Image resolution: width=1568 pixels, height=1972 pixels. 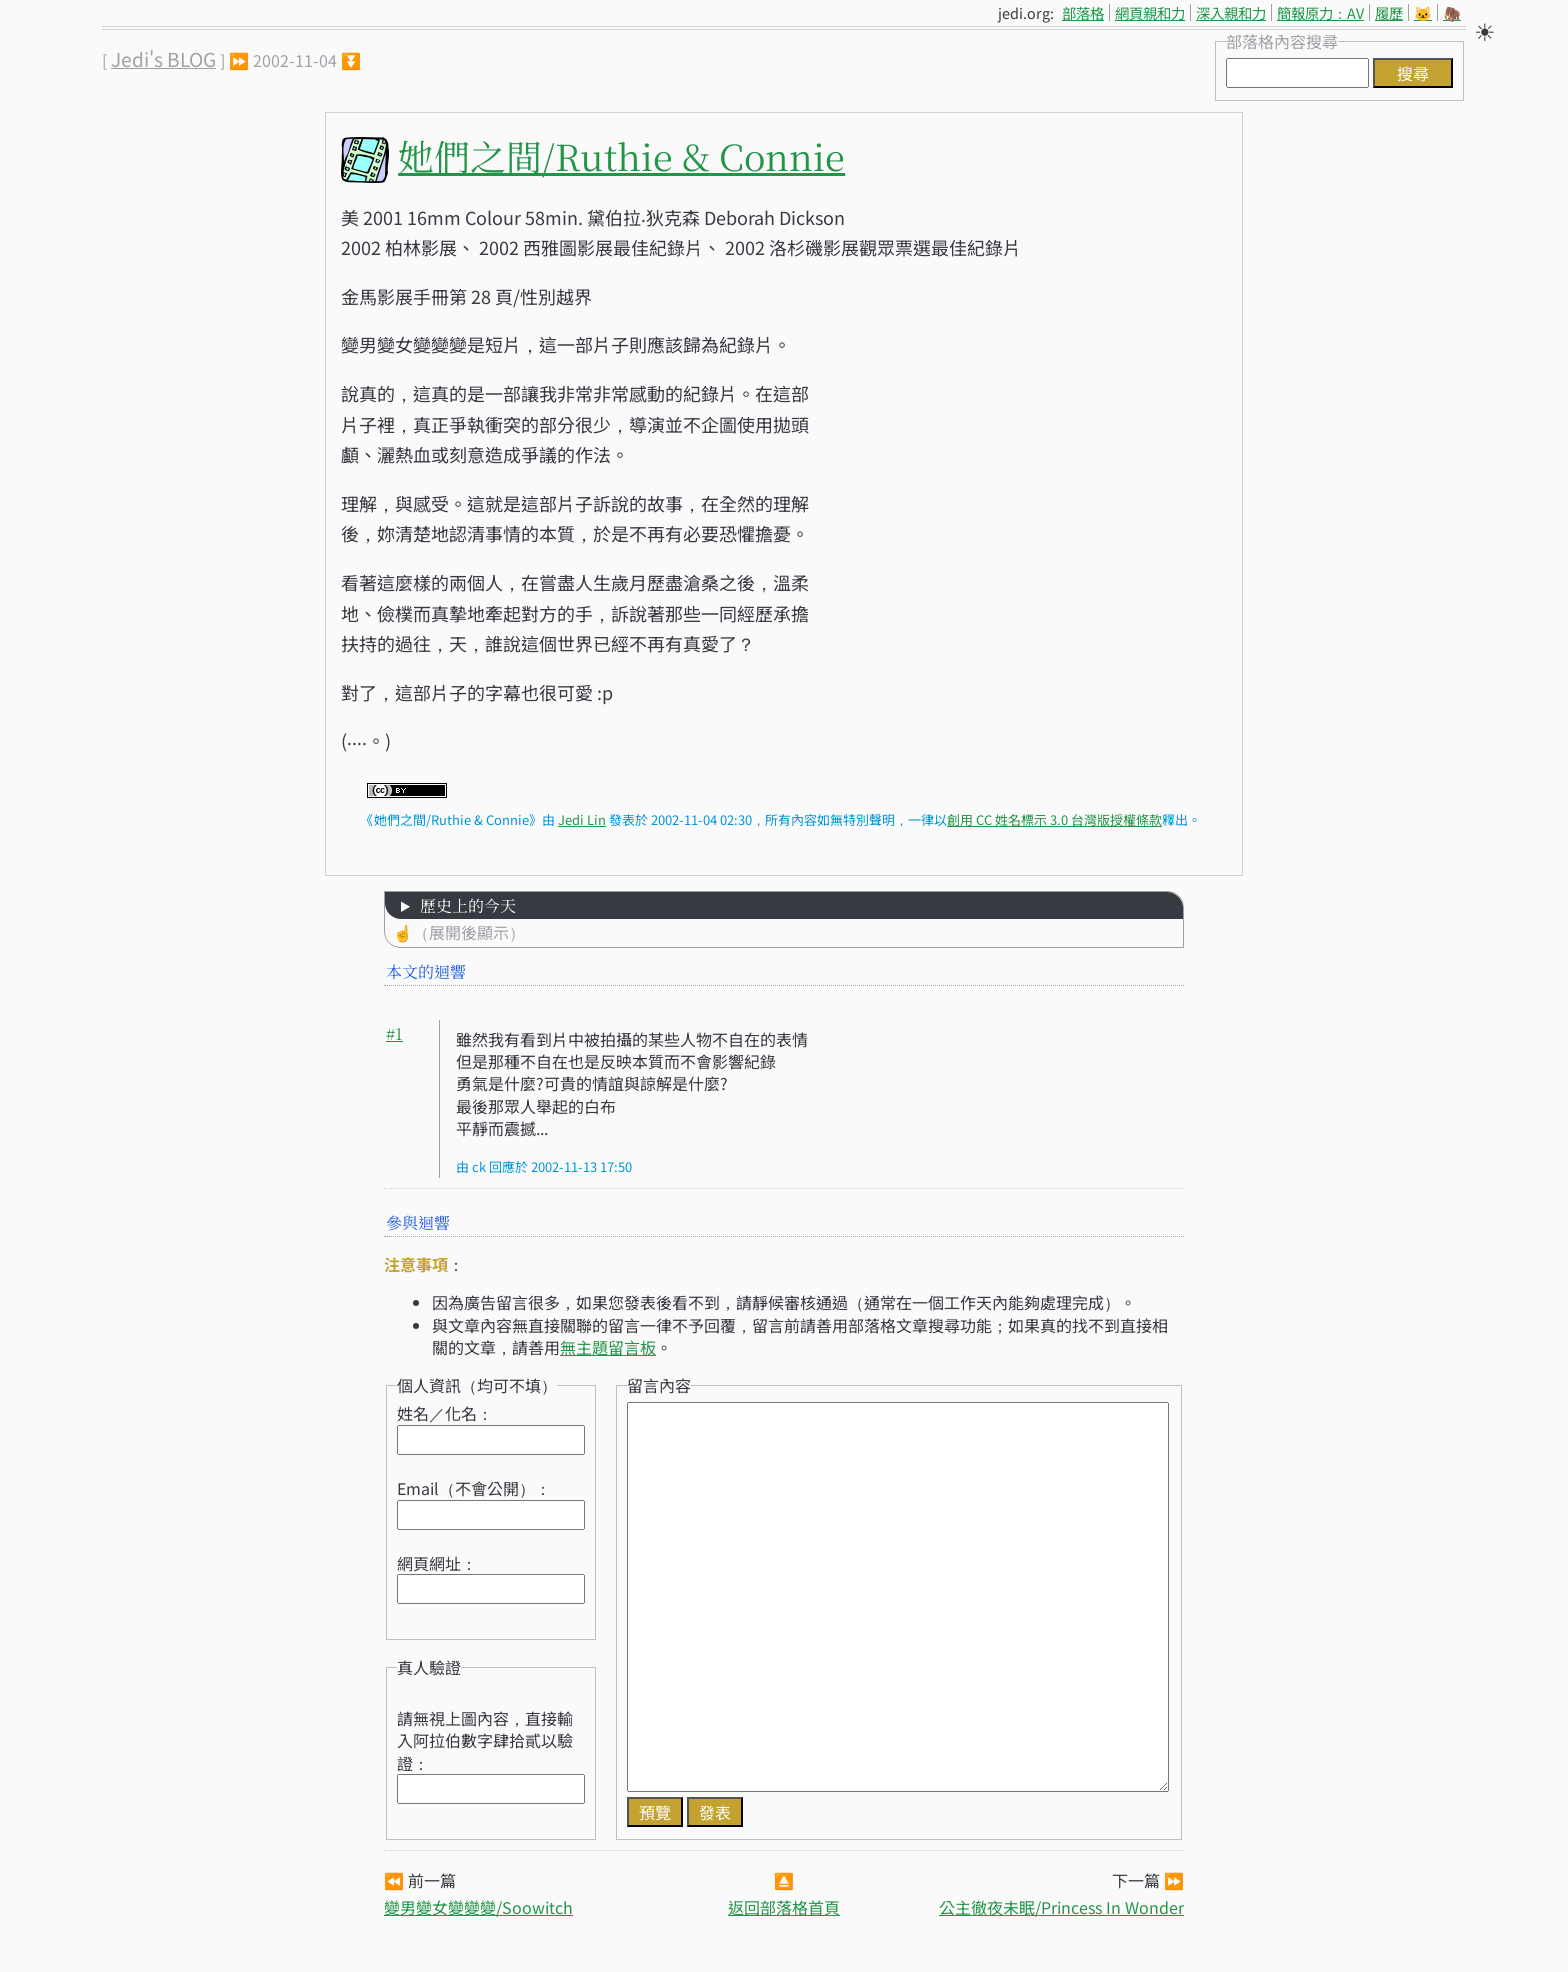 What do you see at coordinates (1231, 12) in the screenshot?
I see `深入親和力` at bounding box center [1231, 12].